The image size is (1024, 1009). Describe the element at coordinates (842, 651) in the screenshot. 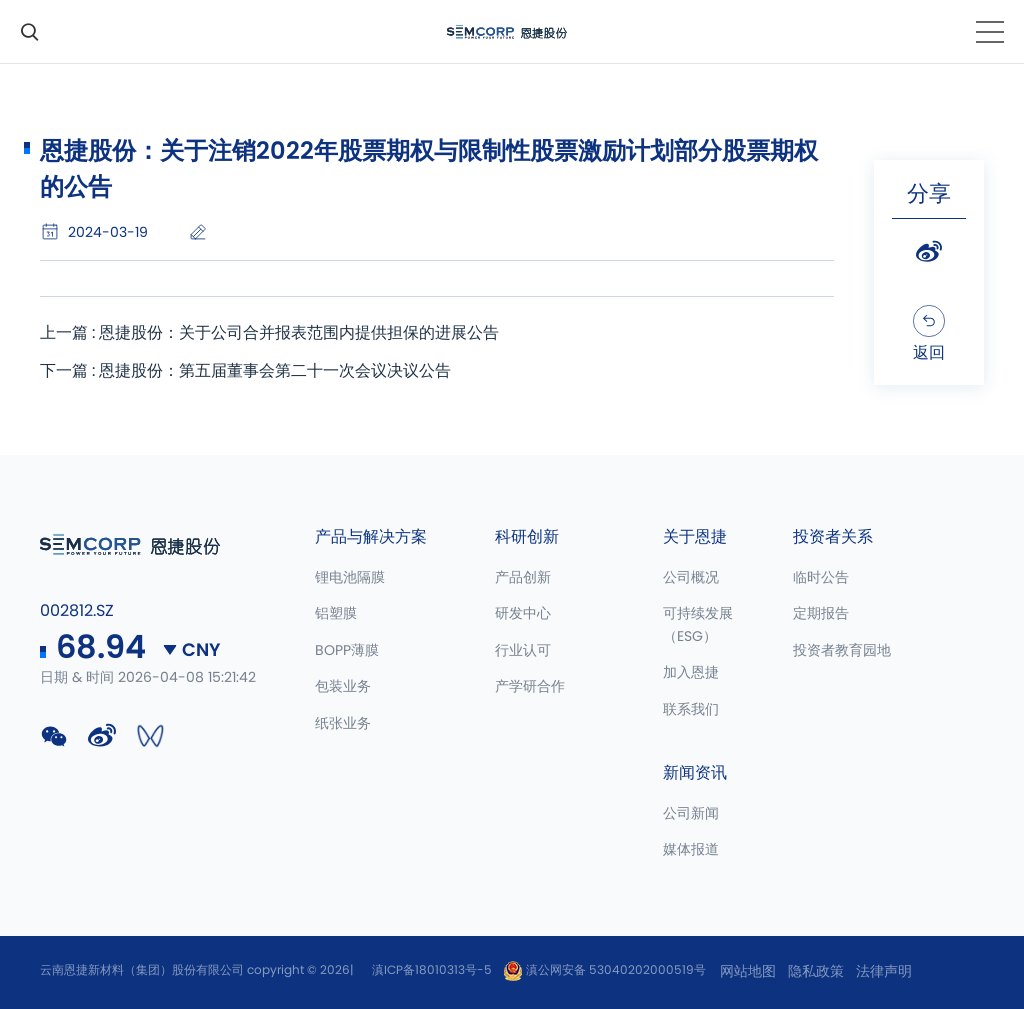

I see `投资者教育园地` at that location.